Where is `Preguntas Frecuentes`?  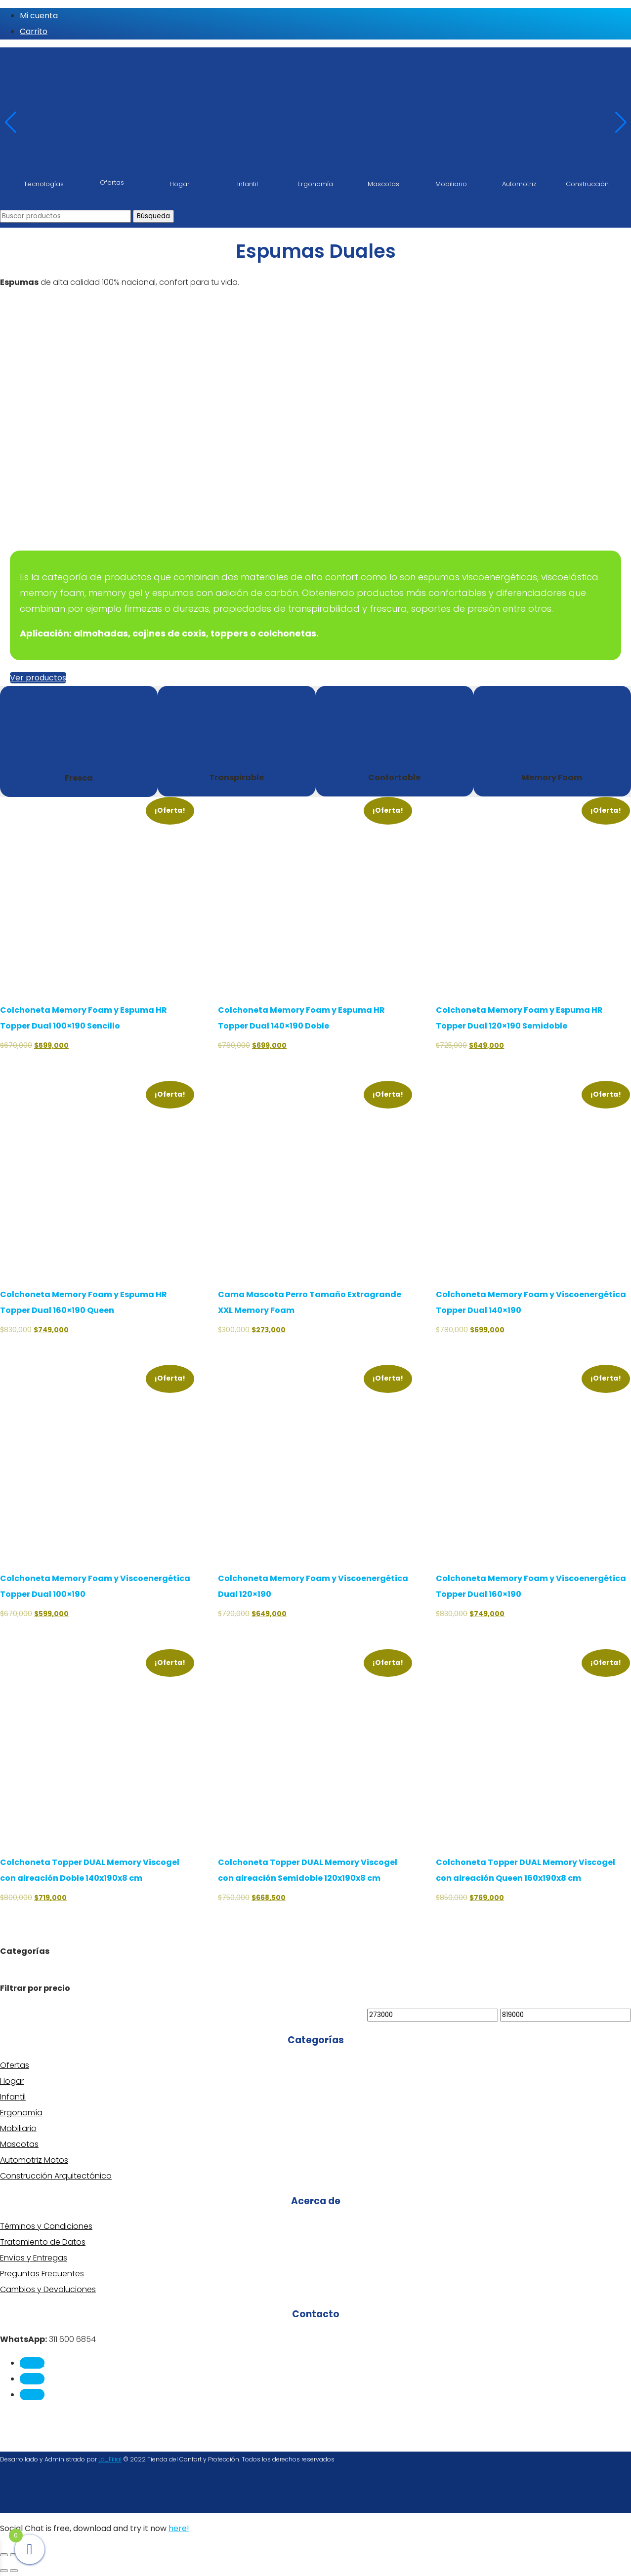 Preguntas Frecuentes is located at coordinates (42, 2273).